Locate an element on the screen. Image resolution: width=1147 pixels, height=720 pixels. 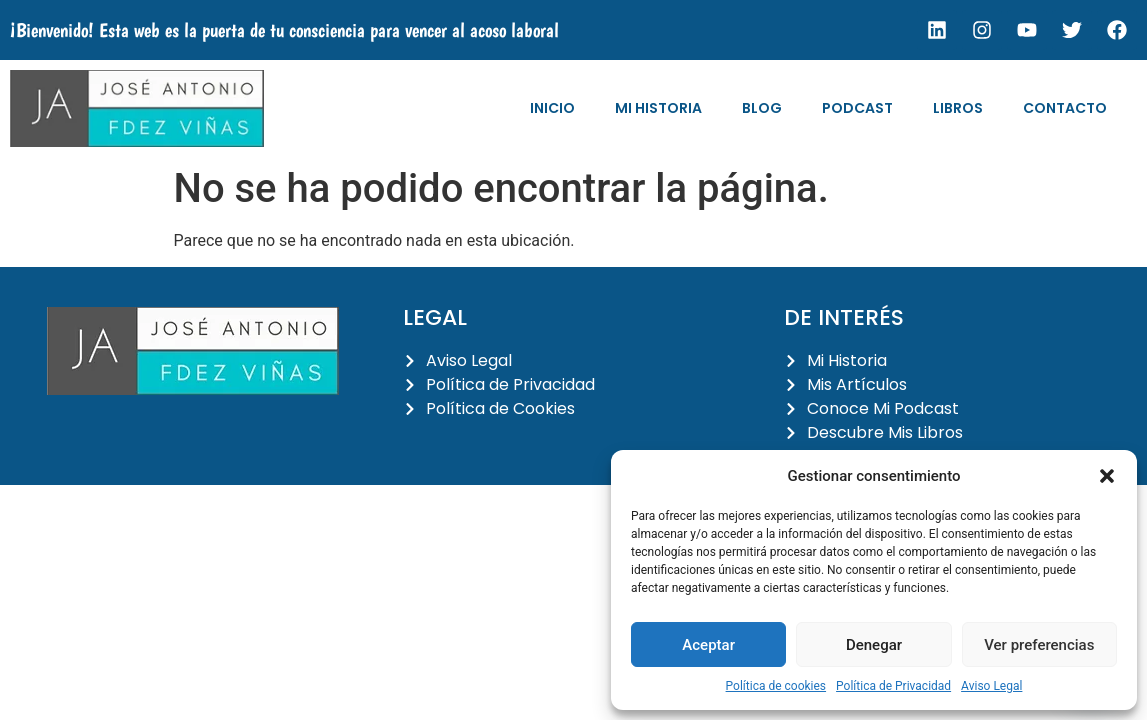
Política de Privacidad is located at coordinates (893, 686).